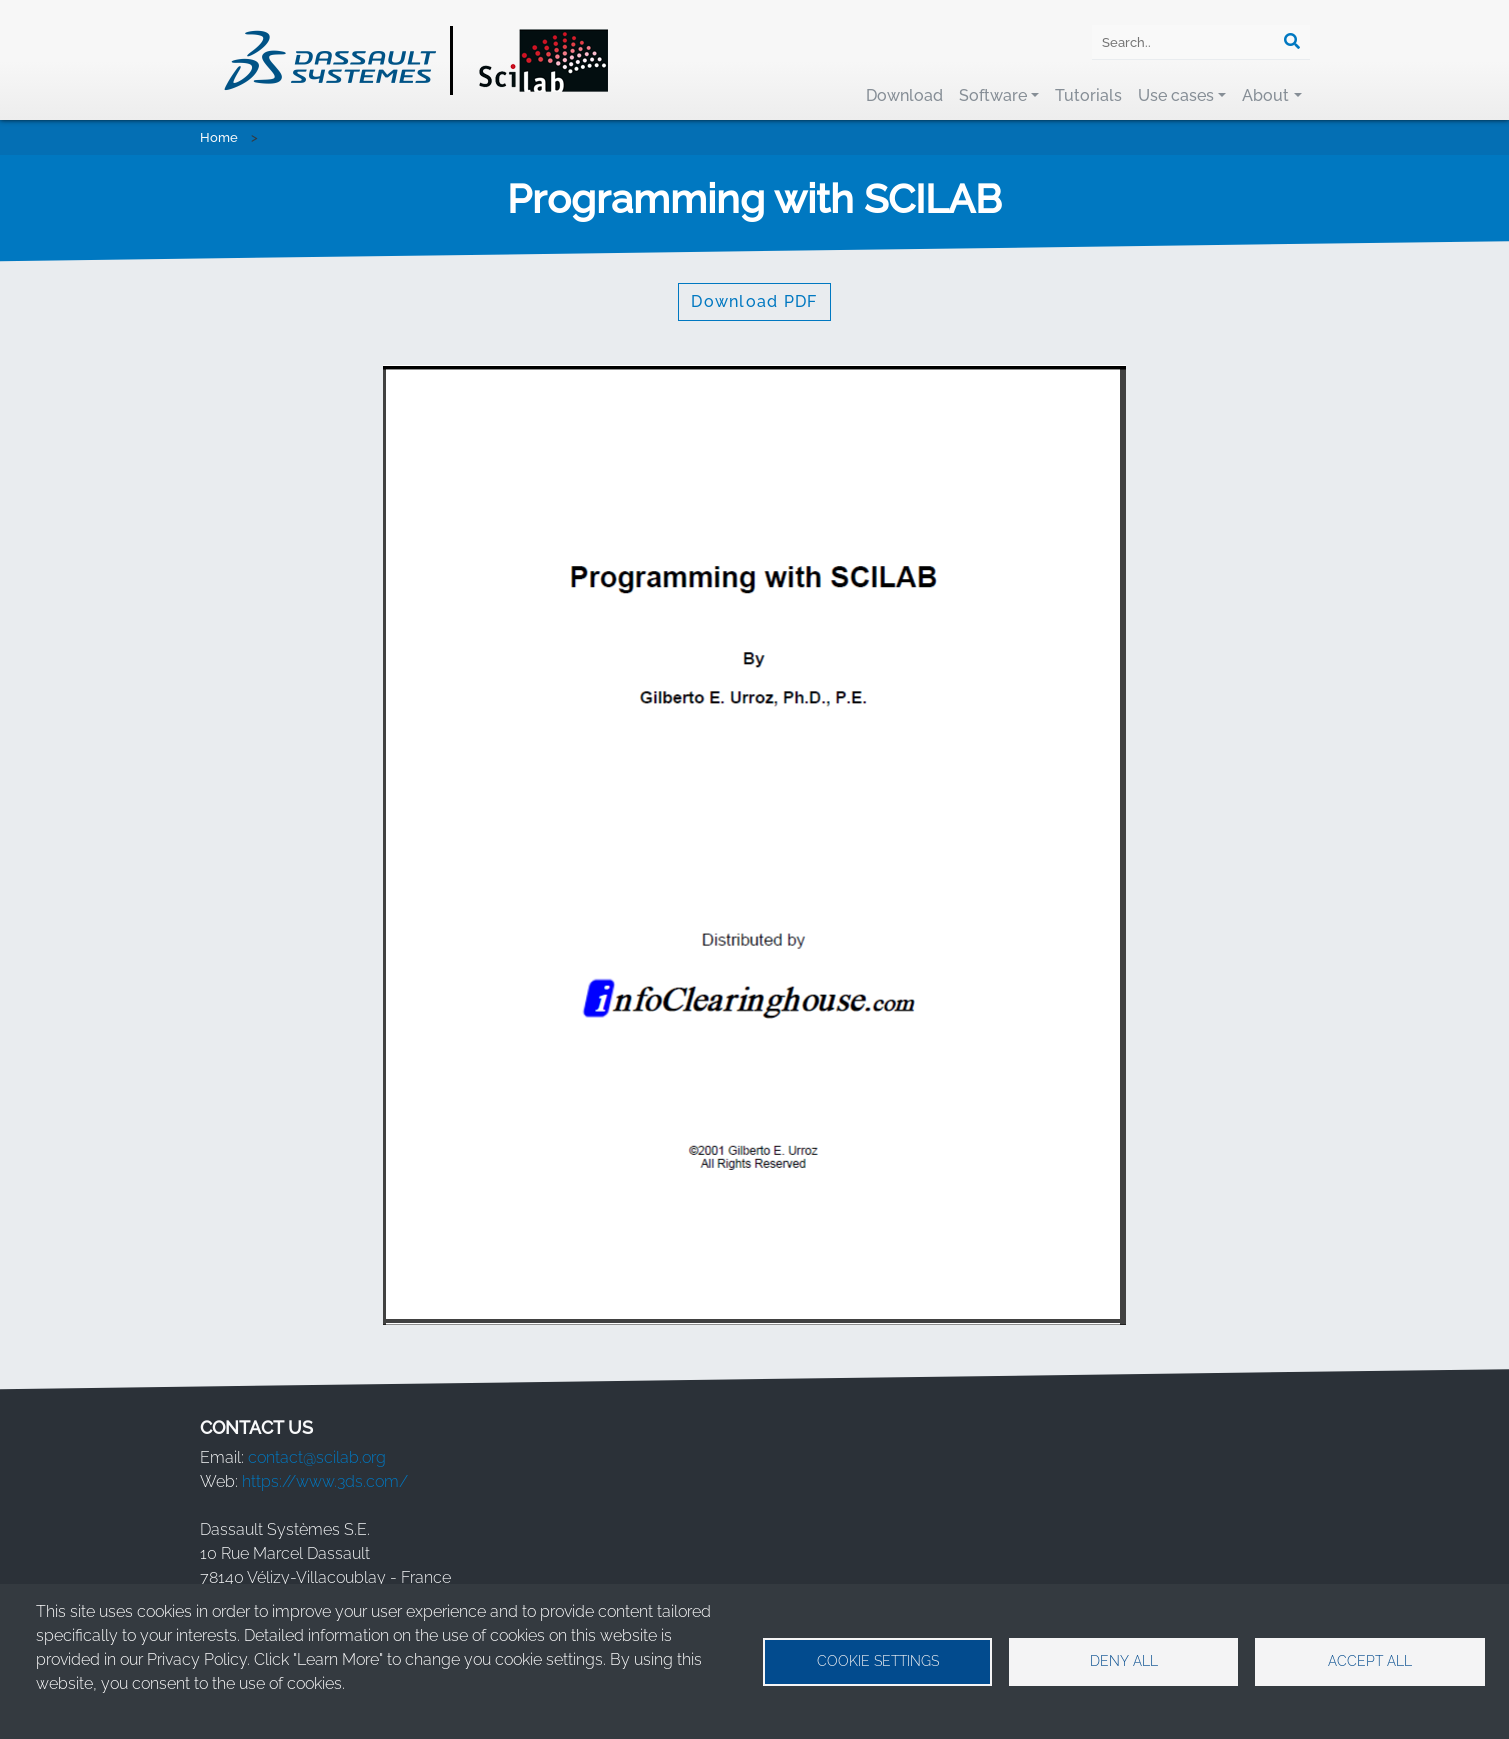 The image size is (1509, 1739). What do you see at coordinates (878, 1661) in the screenshot?
I see `Cookie settings` at bounding box center [878, 1661].